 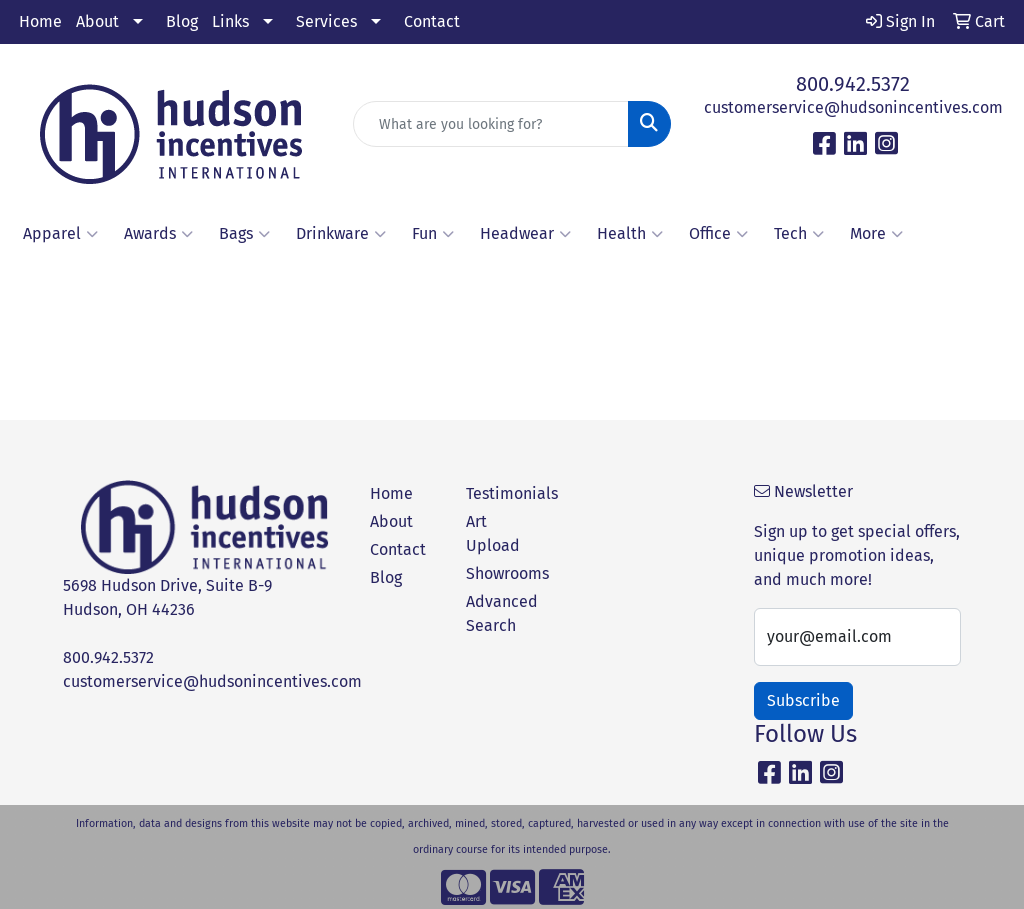 What do you see at coordinates (158, 234) in the screenshot?
I see `Awards` at bounding box center [158, 234].